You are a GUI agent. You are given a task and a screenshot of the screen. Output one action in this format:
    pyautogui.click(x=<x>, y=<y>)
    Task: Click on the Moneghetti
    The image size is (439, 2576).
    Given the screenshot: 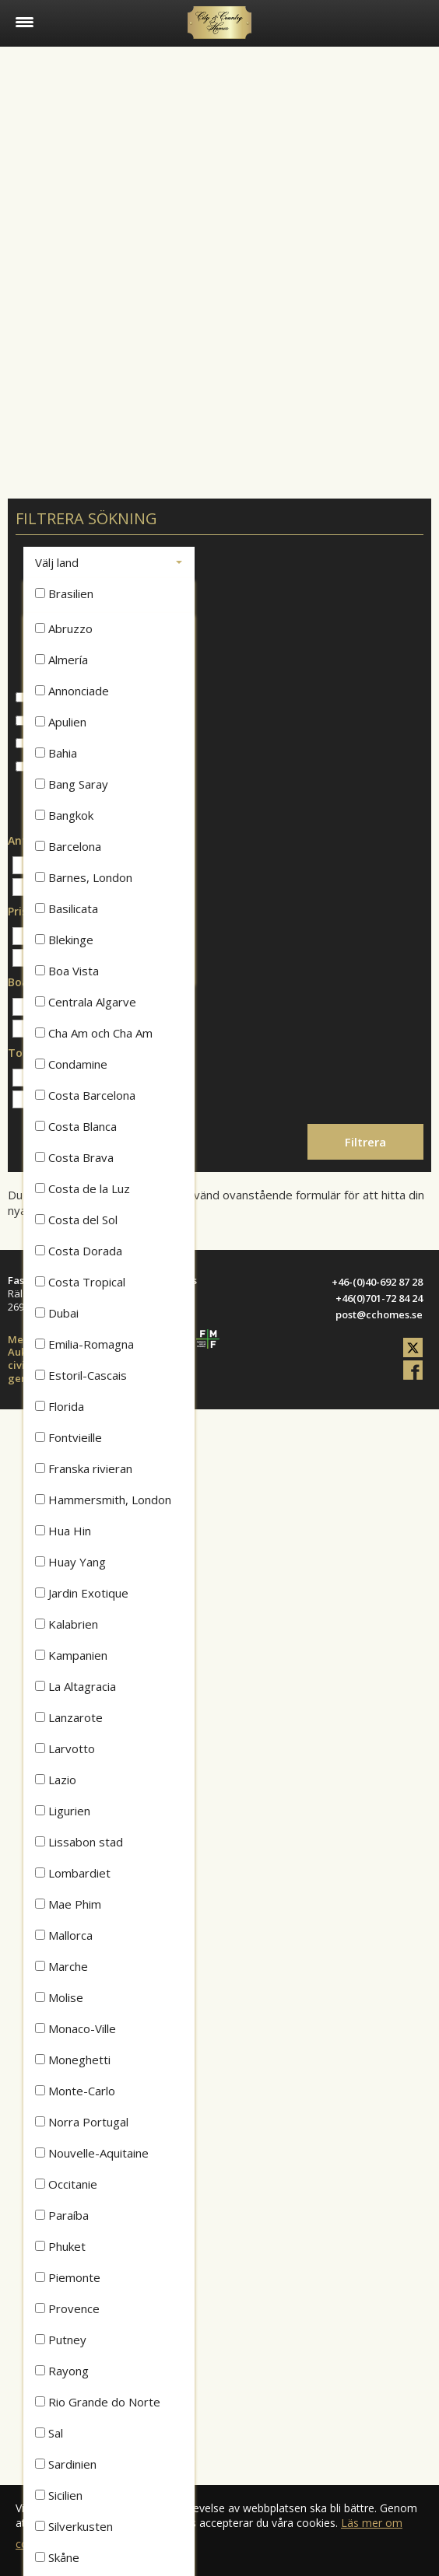 What is the action you would take?
    pyautogui.click(x=73, y=2059)
    